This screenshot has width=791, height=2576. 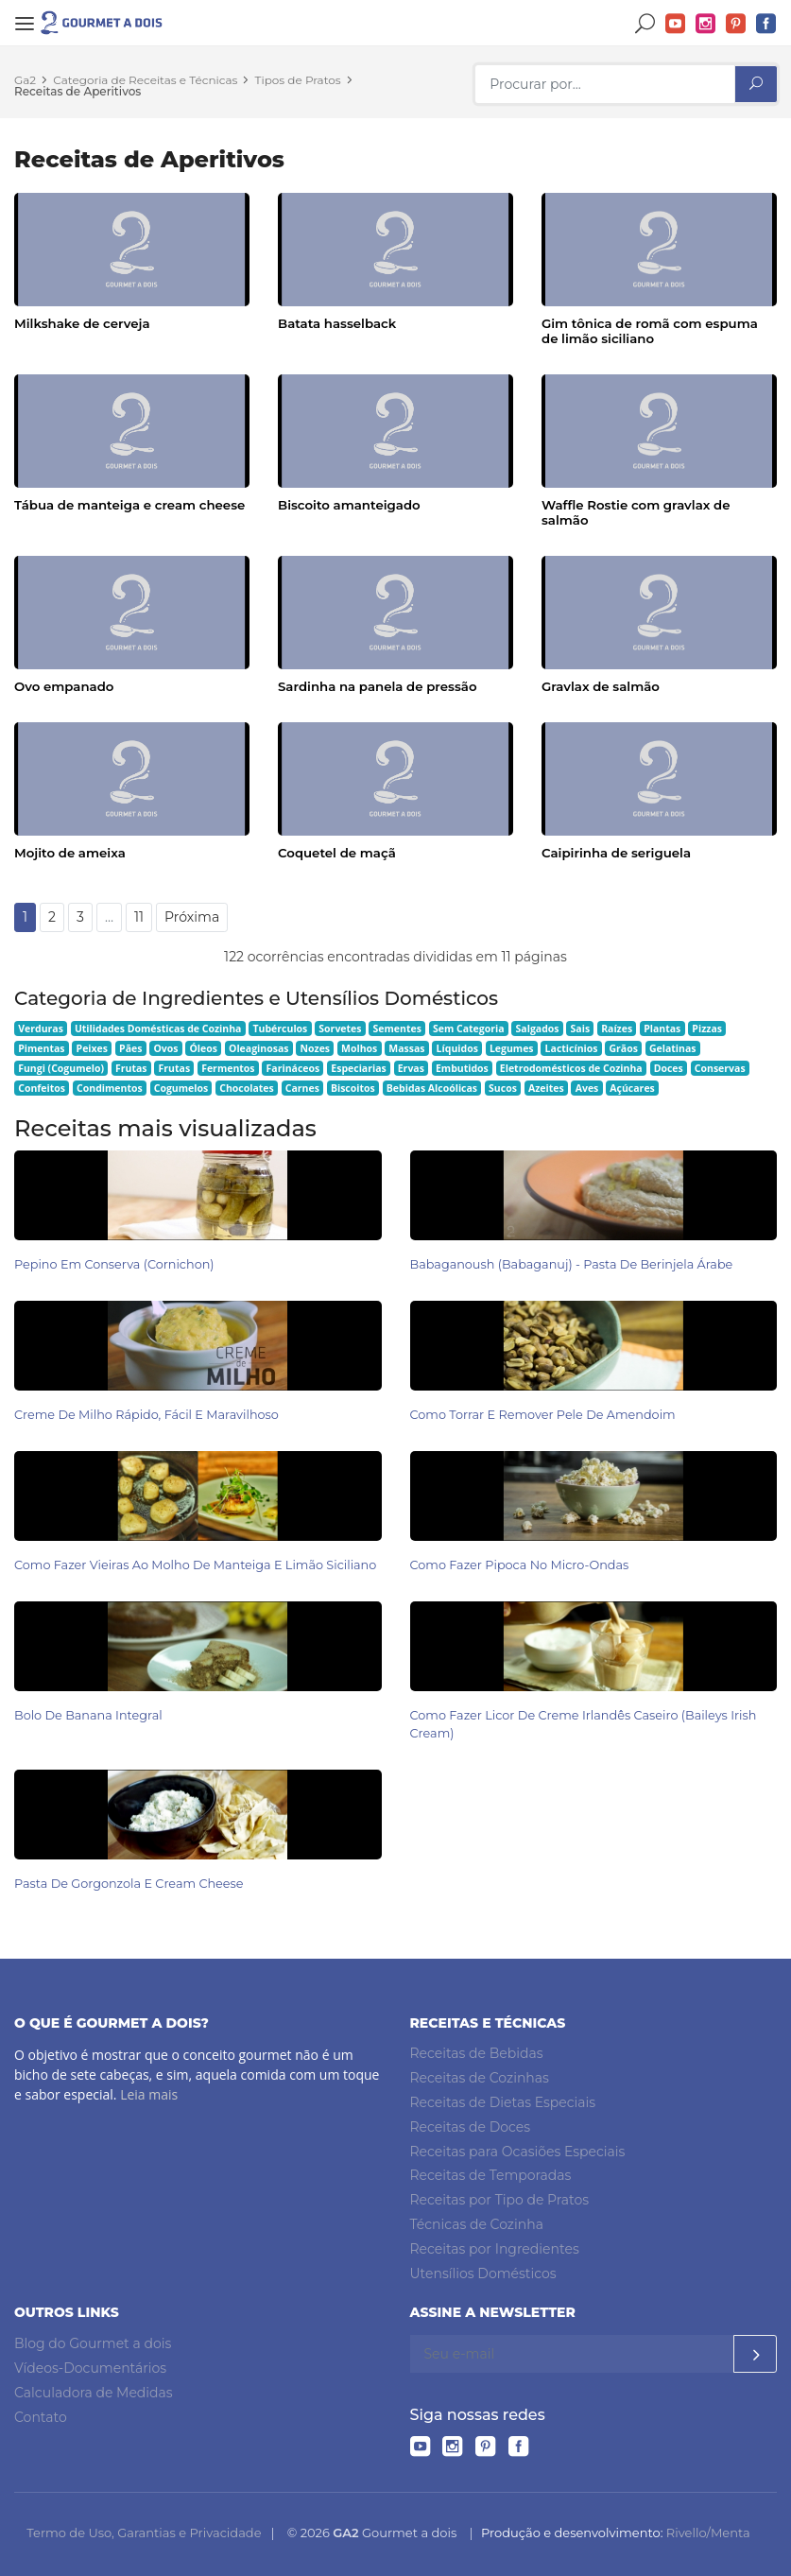 I want to click on Pimentas, so click(x=41, y=1048).